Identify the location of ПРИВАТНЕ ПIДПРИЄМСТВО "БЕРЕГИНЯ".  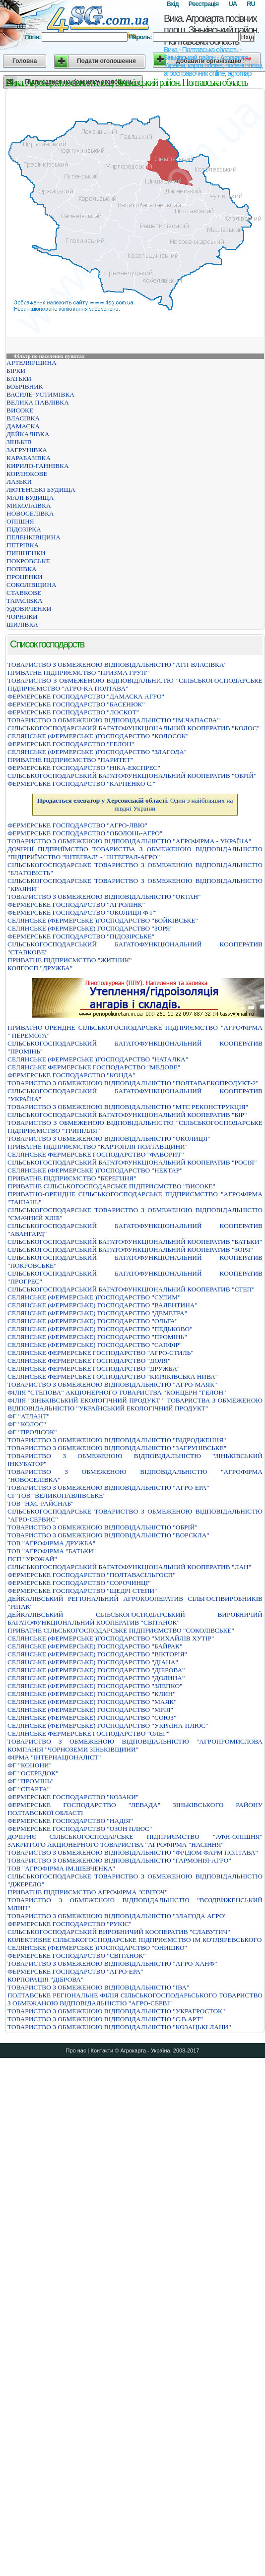
(71, 1178).